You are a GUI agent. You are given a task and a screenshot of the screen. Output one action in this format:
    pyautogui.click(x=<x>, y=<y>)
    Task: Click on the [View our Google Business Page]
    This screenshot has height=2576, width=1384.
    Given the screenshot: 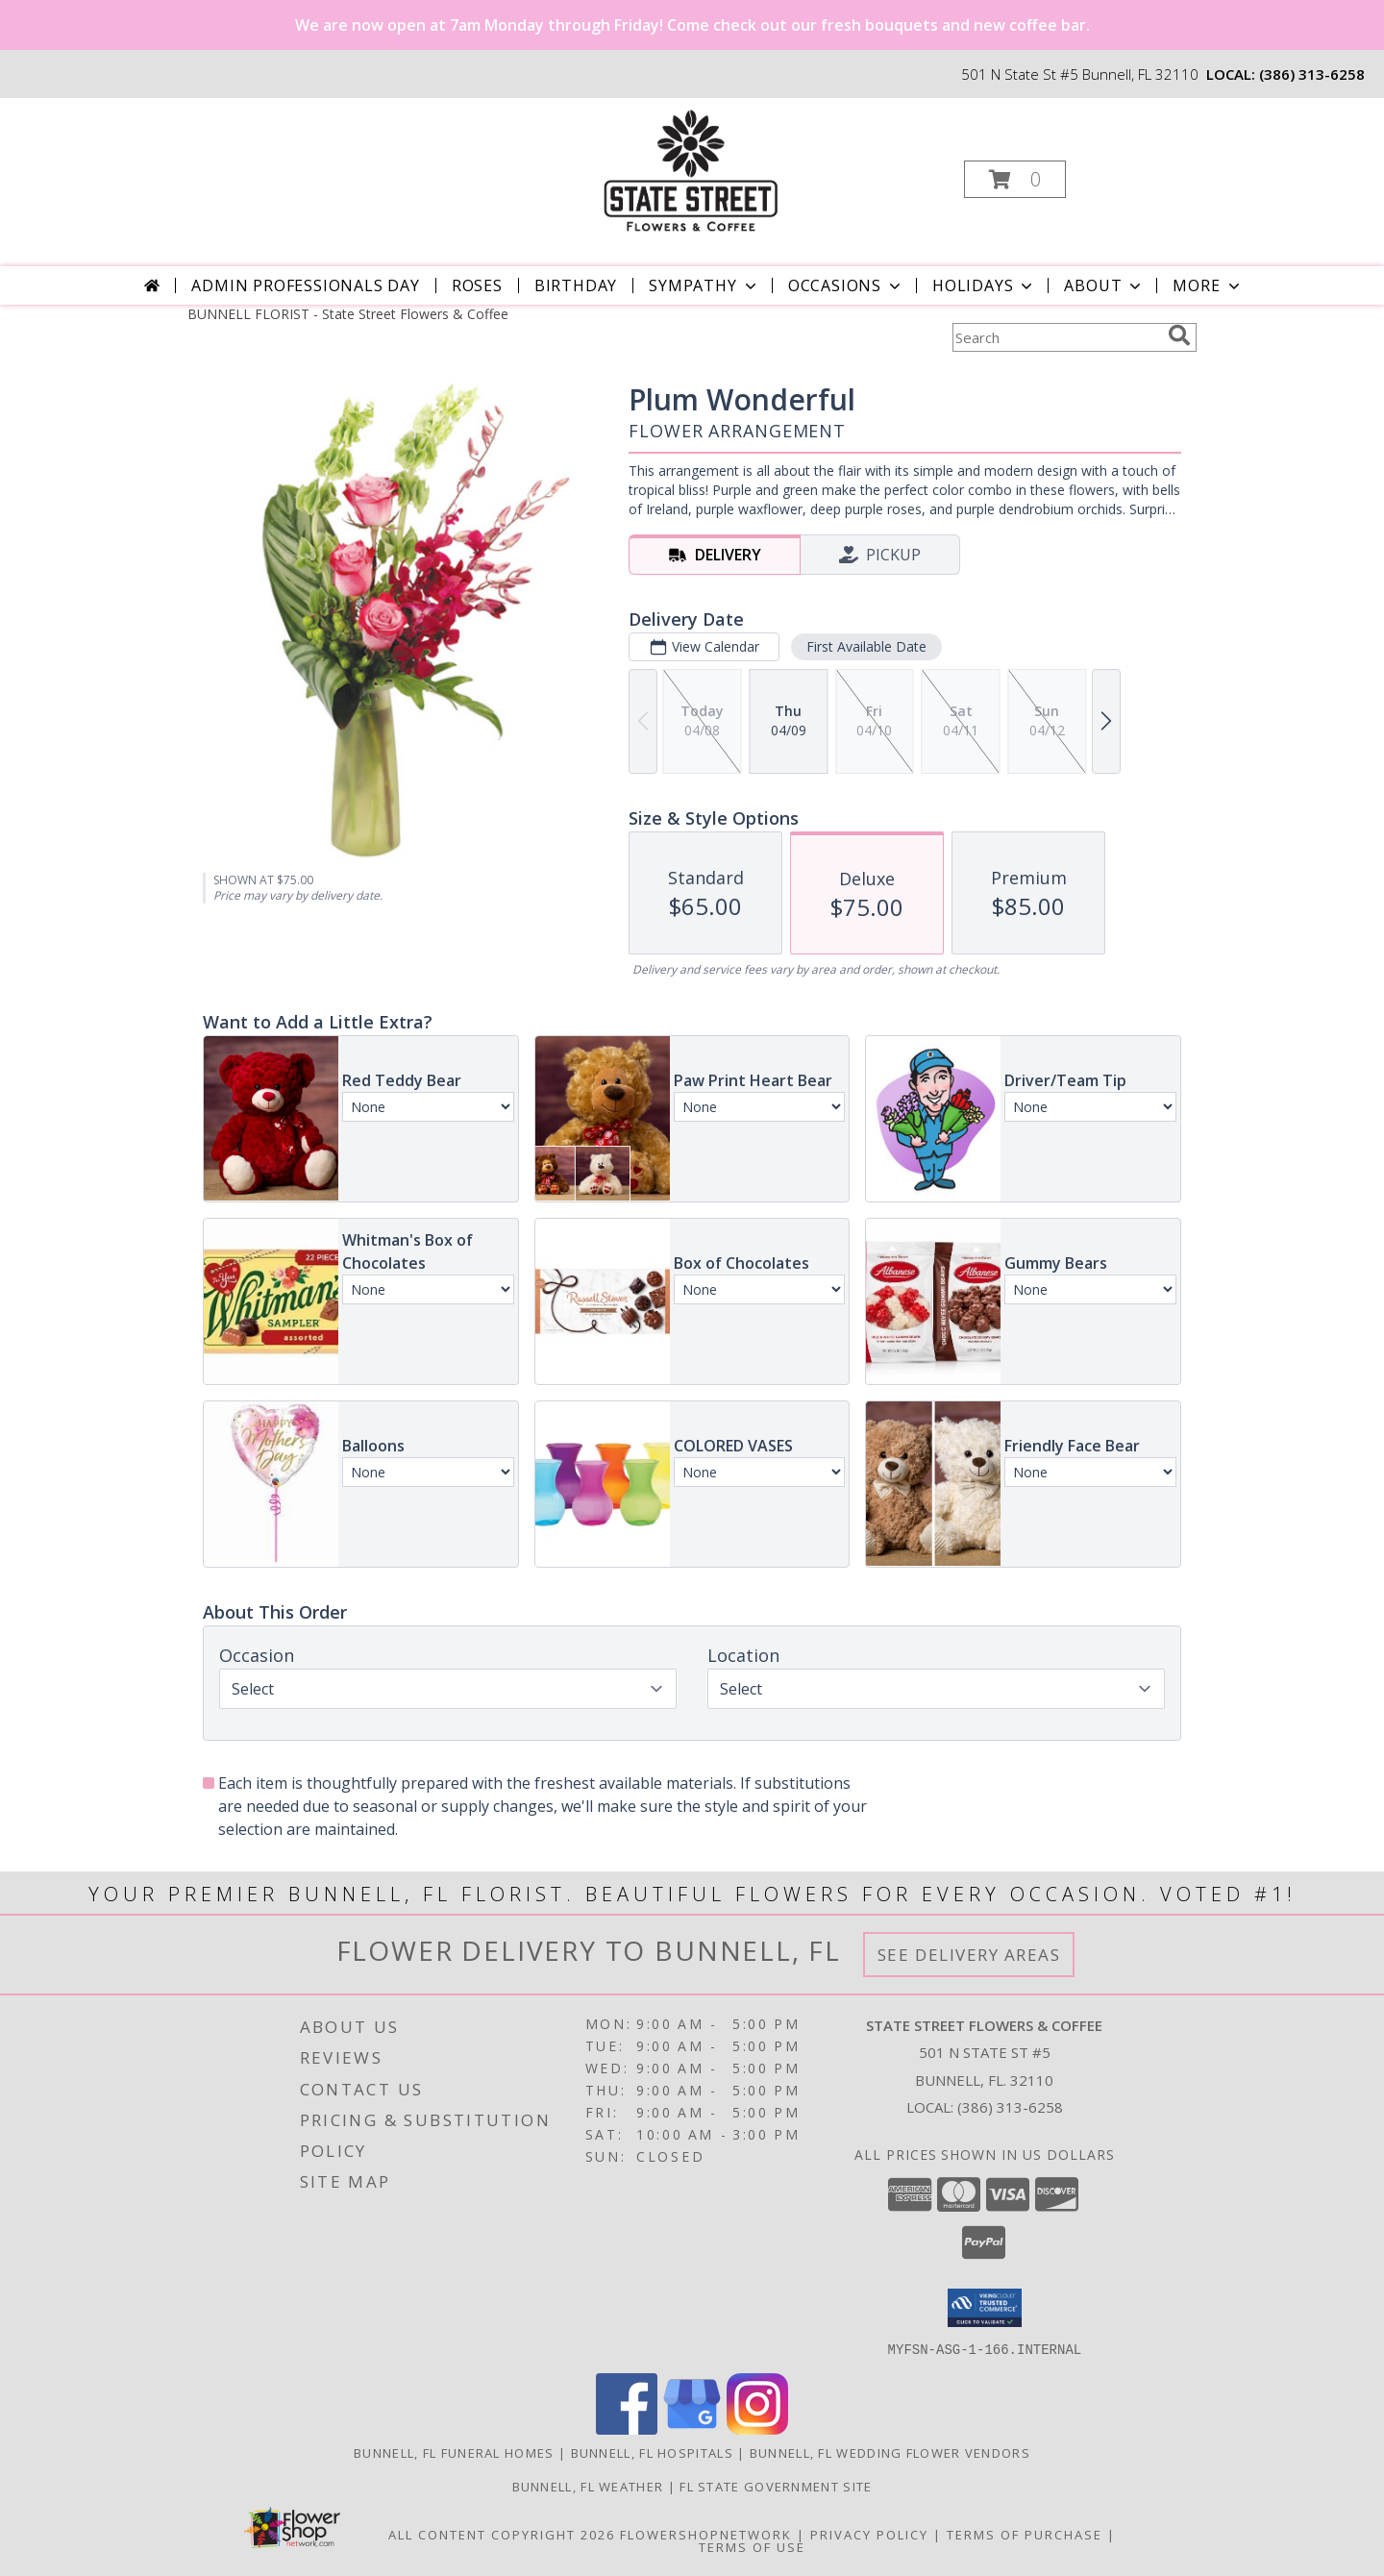 What is the action you would take?
    pyautogui.click(x=692, y=2428)
    